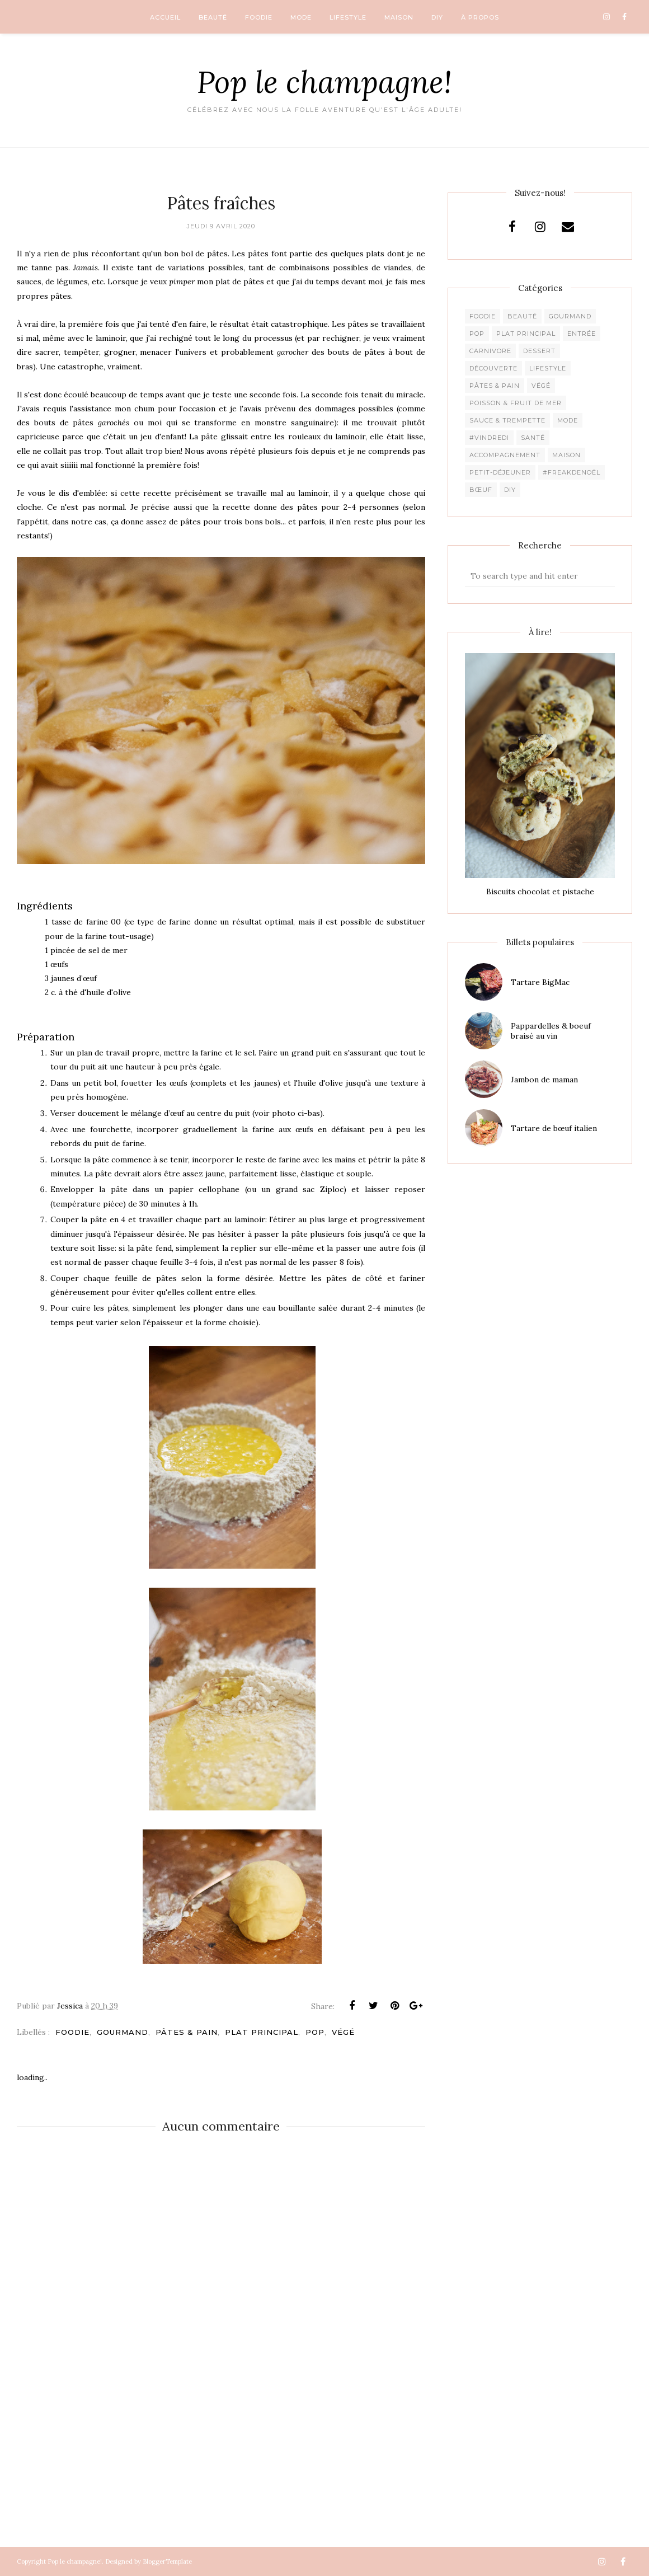 The width and height of the screenshot is (649, 2576). What do you see at coordinates (540, 891) in the screenshot?
I see `Biscuits chocolat et pistache` at bounding box center [540, 891].